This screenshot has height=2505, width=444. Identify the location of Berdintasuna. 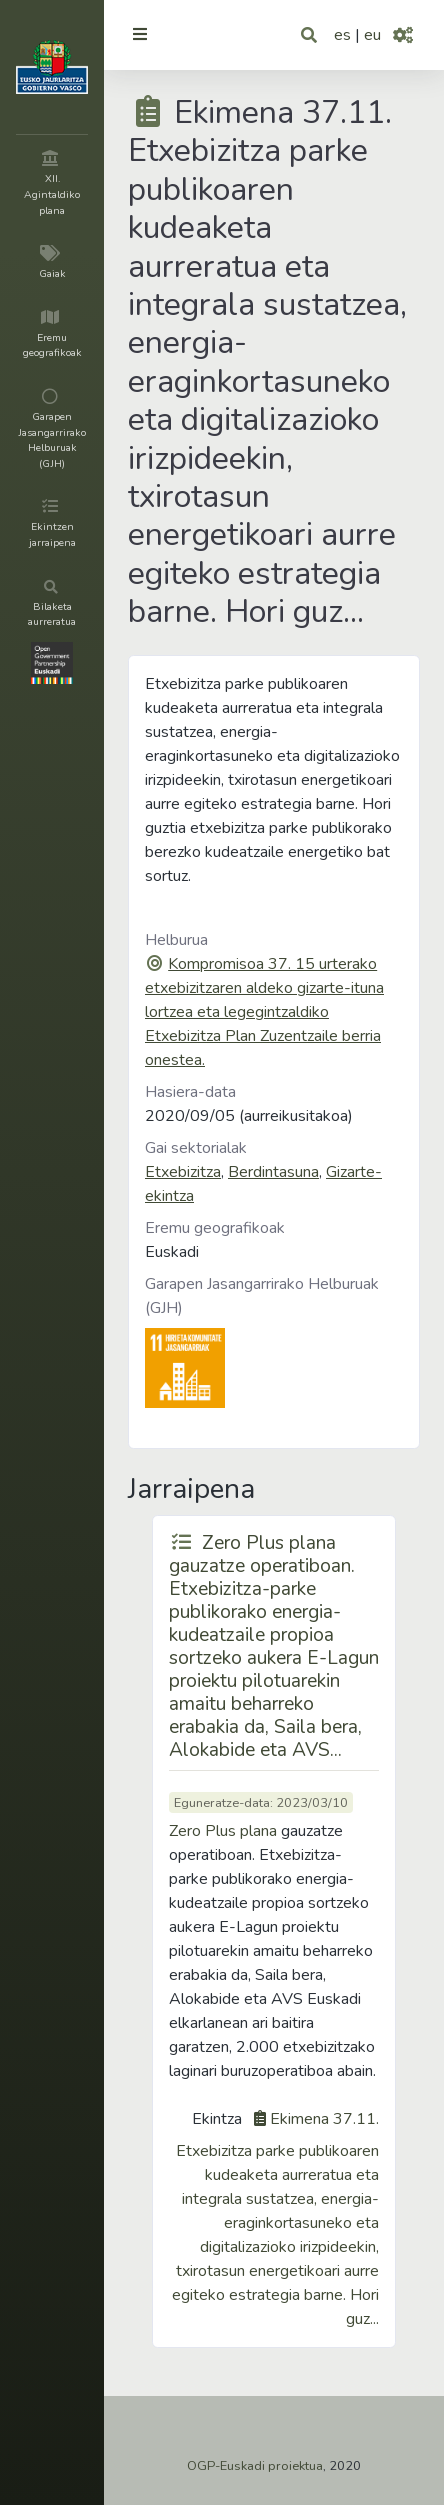
(273, 1172).